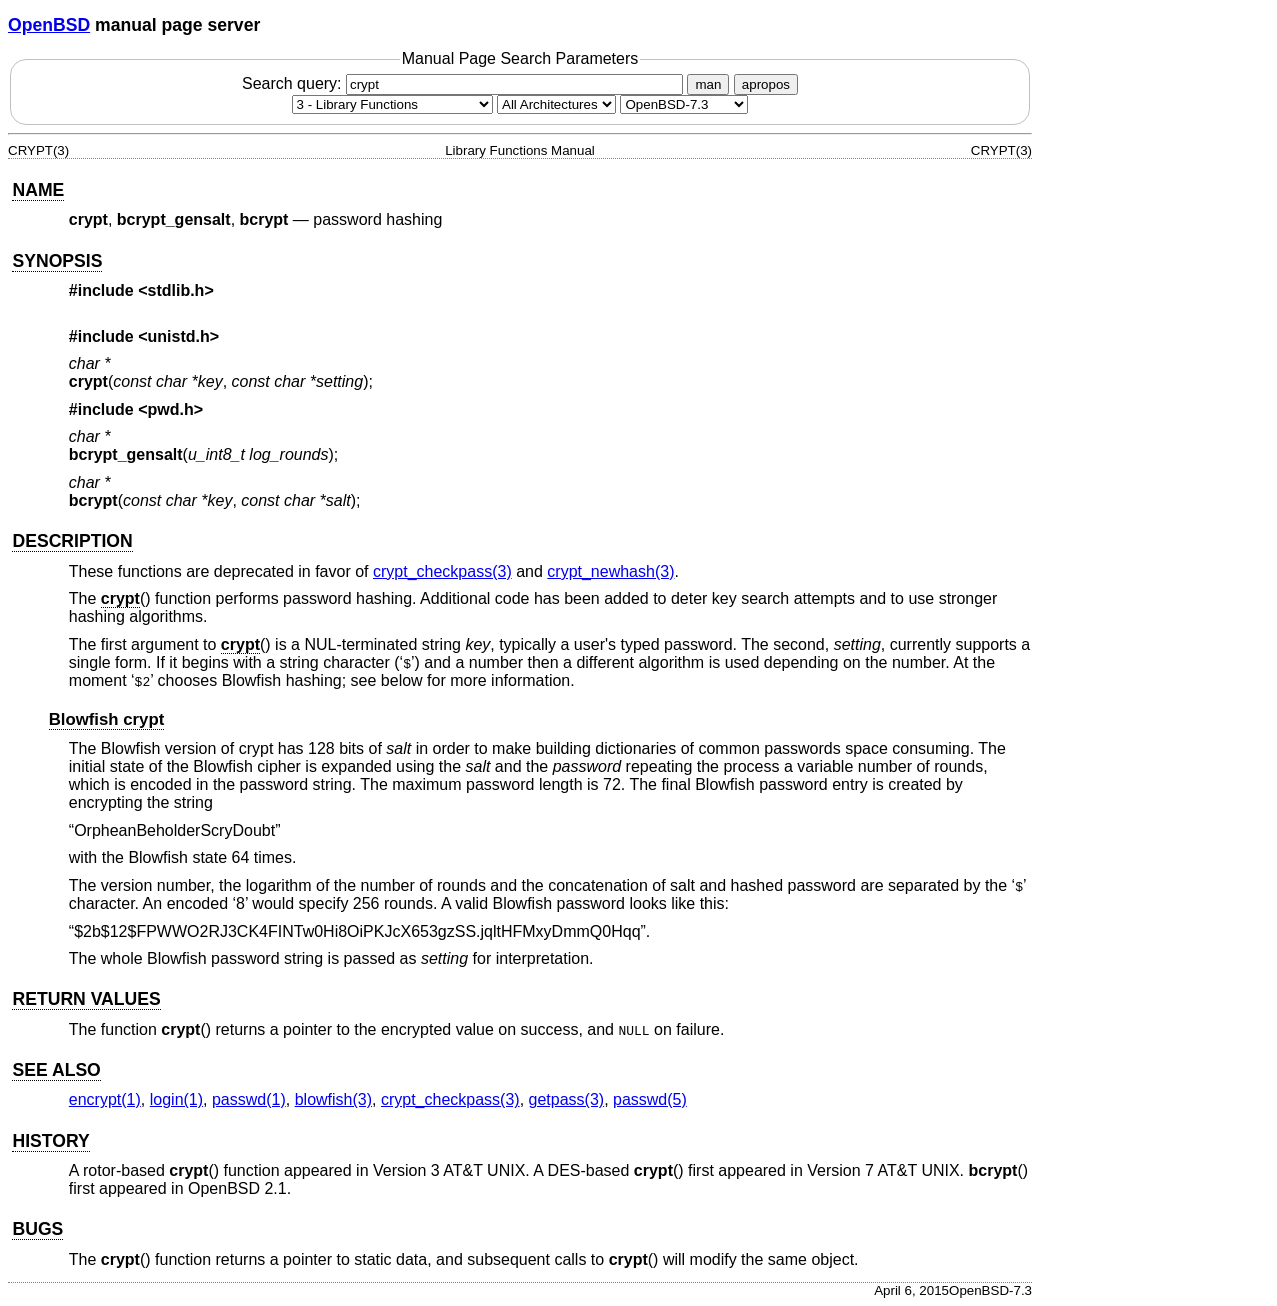  What do you see at coordinates (442, 571) in the screenshot?
I see `crypt_checkpass(3) [crypt_checkpass, section 3]` at bounding box center [442, 571].